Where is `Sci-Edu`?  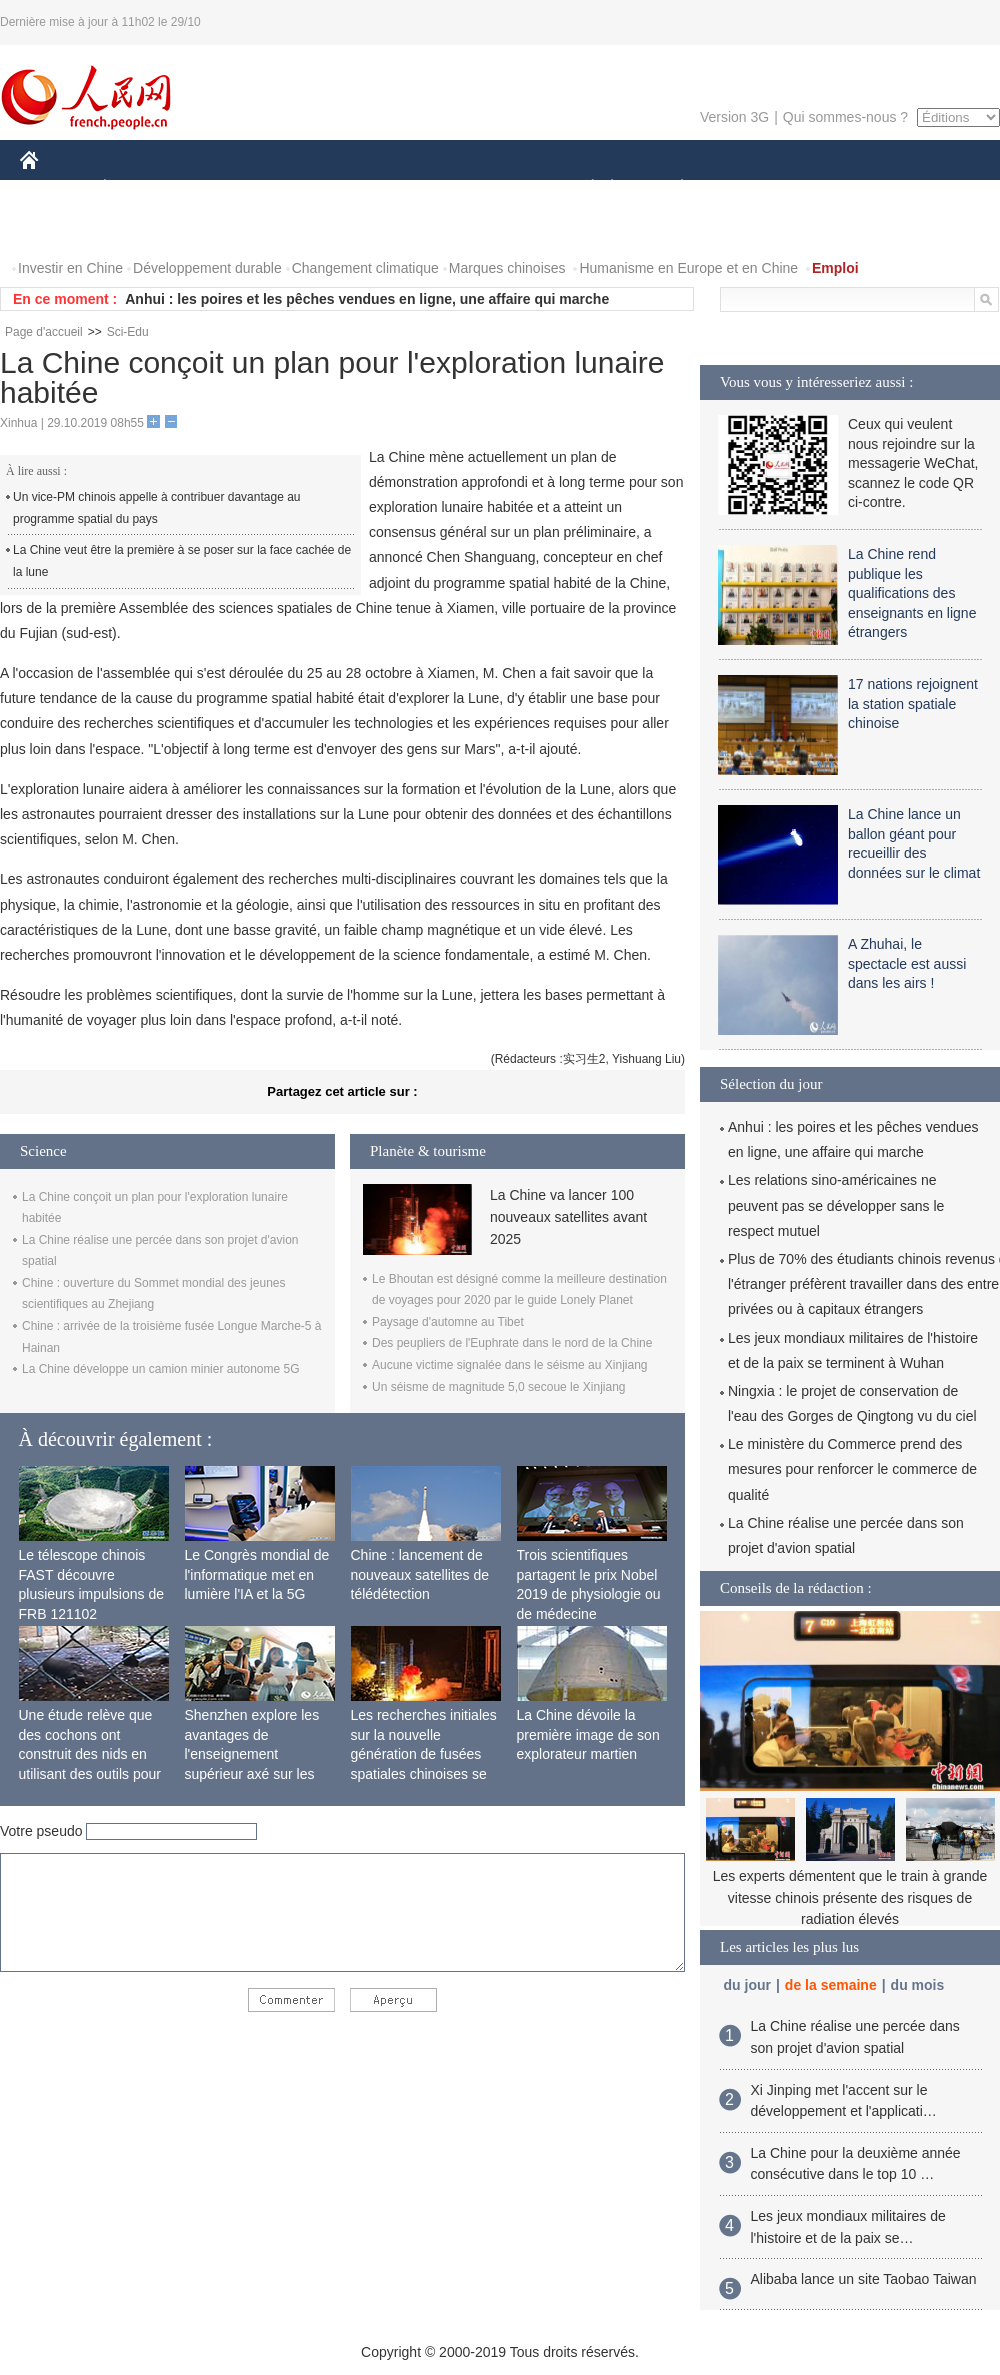 Sci-Edu is located at coordinates (128, 332).